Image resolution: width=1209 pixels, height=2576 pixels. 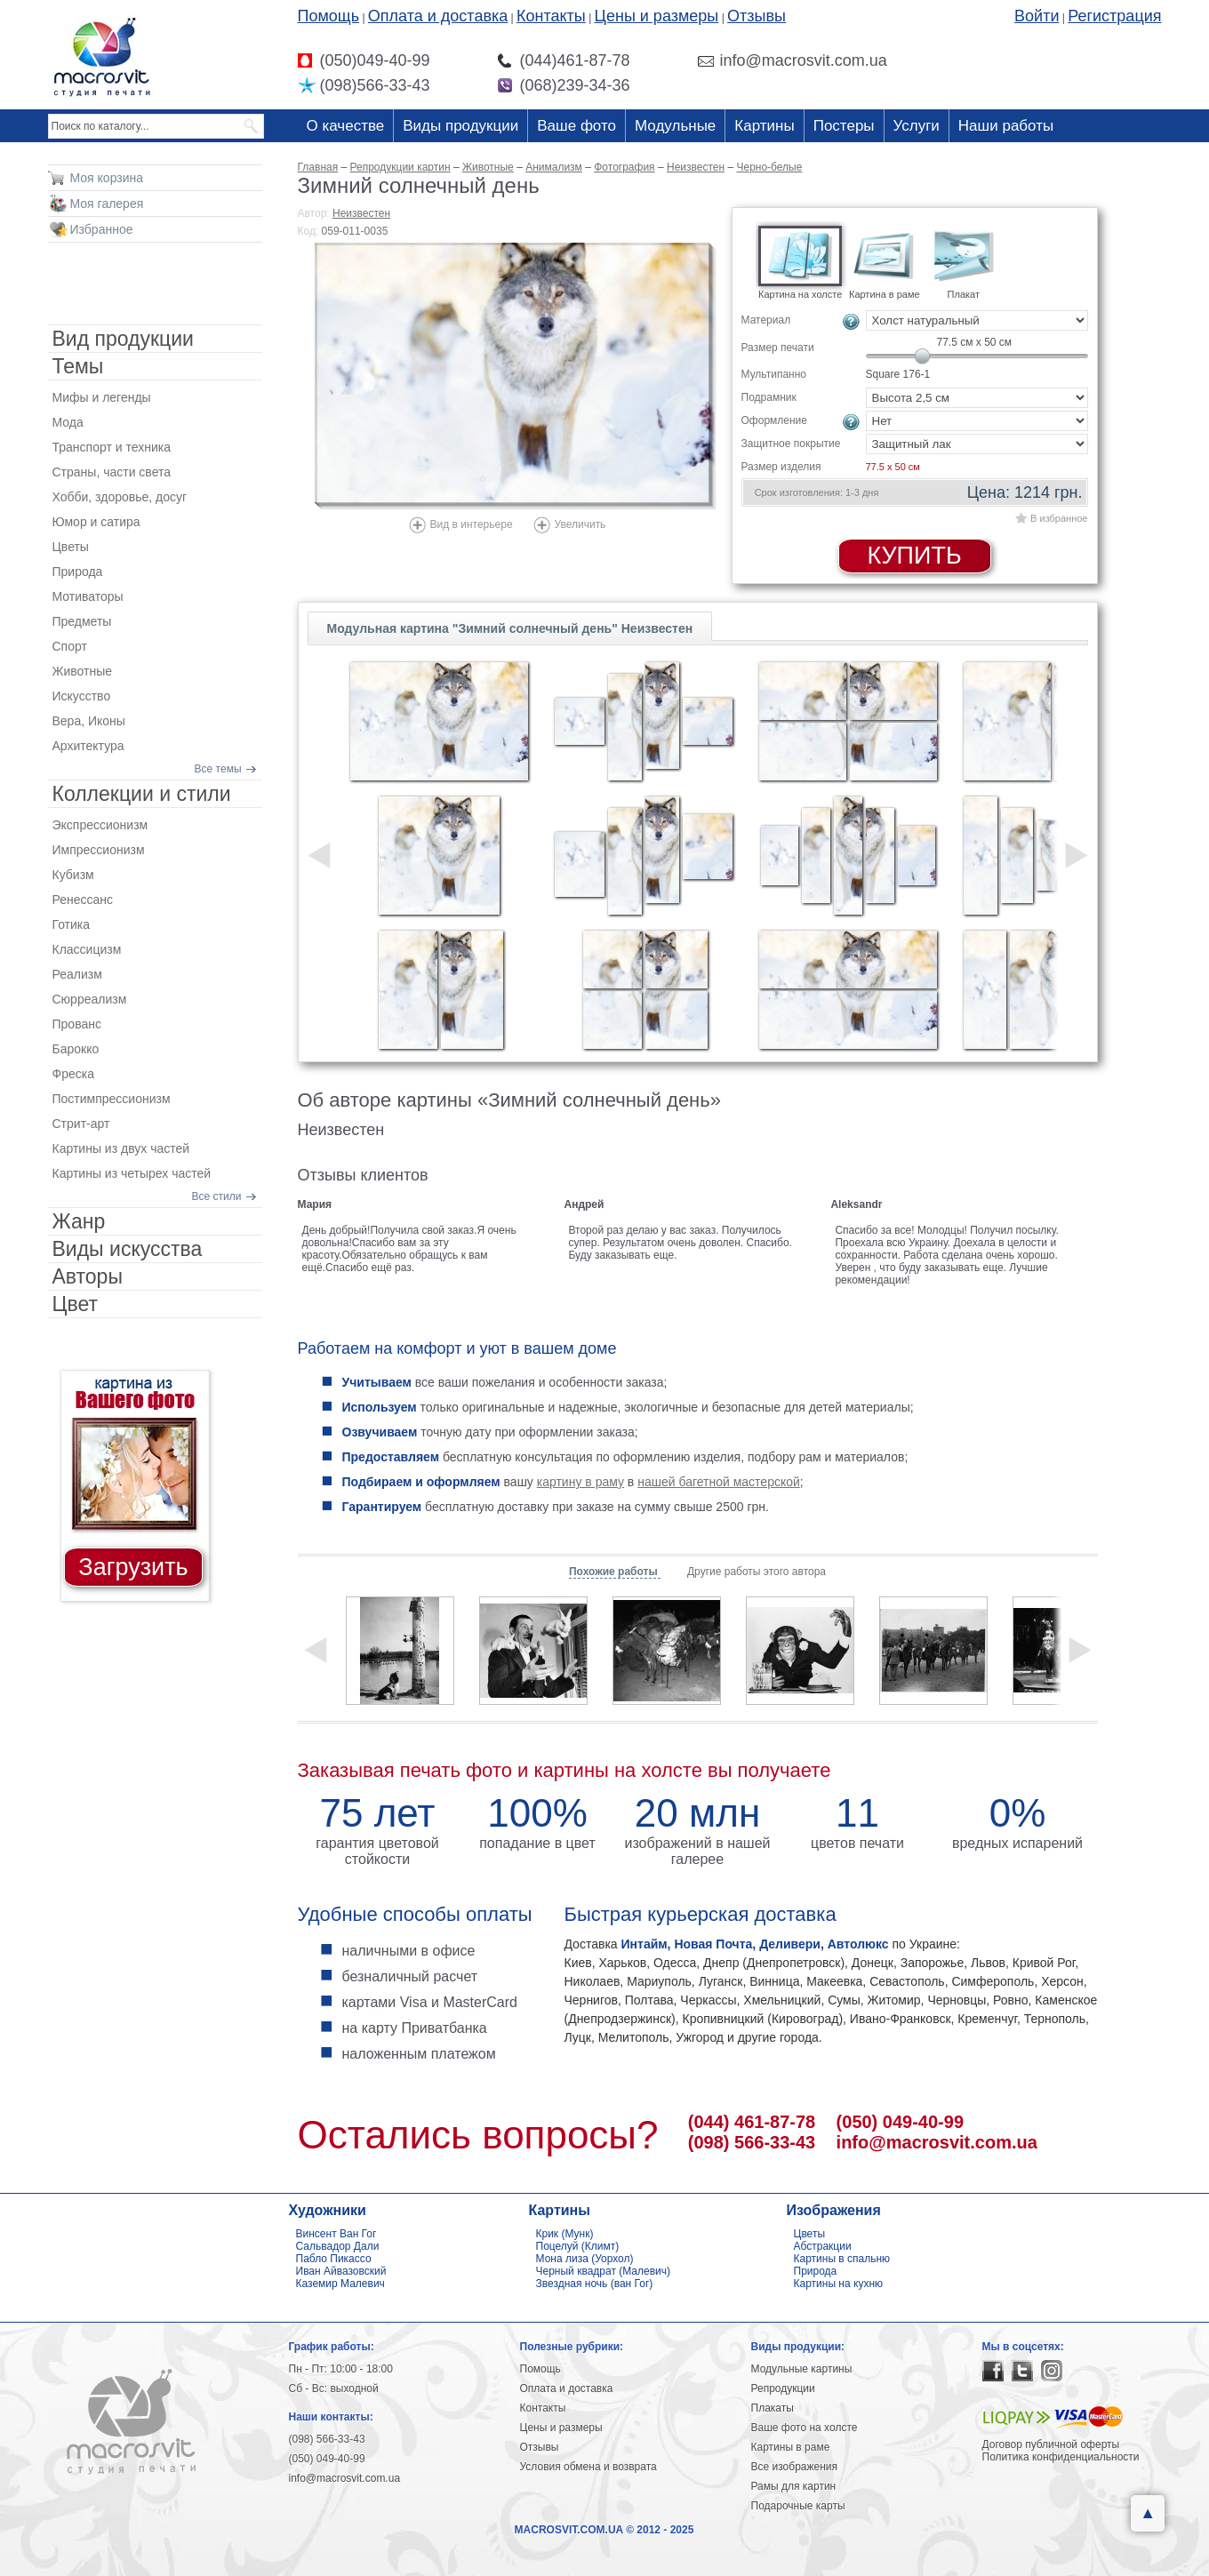 What do you see at coordinates (76, 1024) in the screenshot?
I see `Прованс` at bounding box center [76, 1024].